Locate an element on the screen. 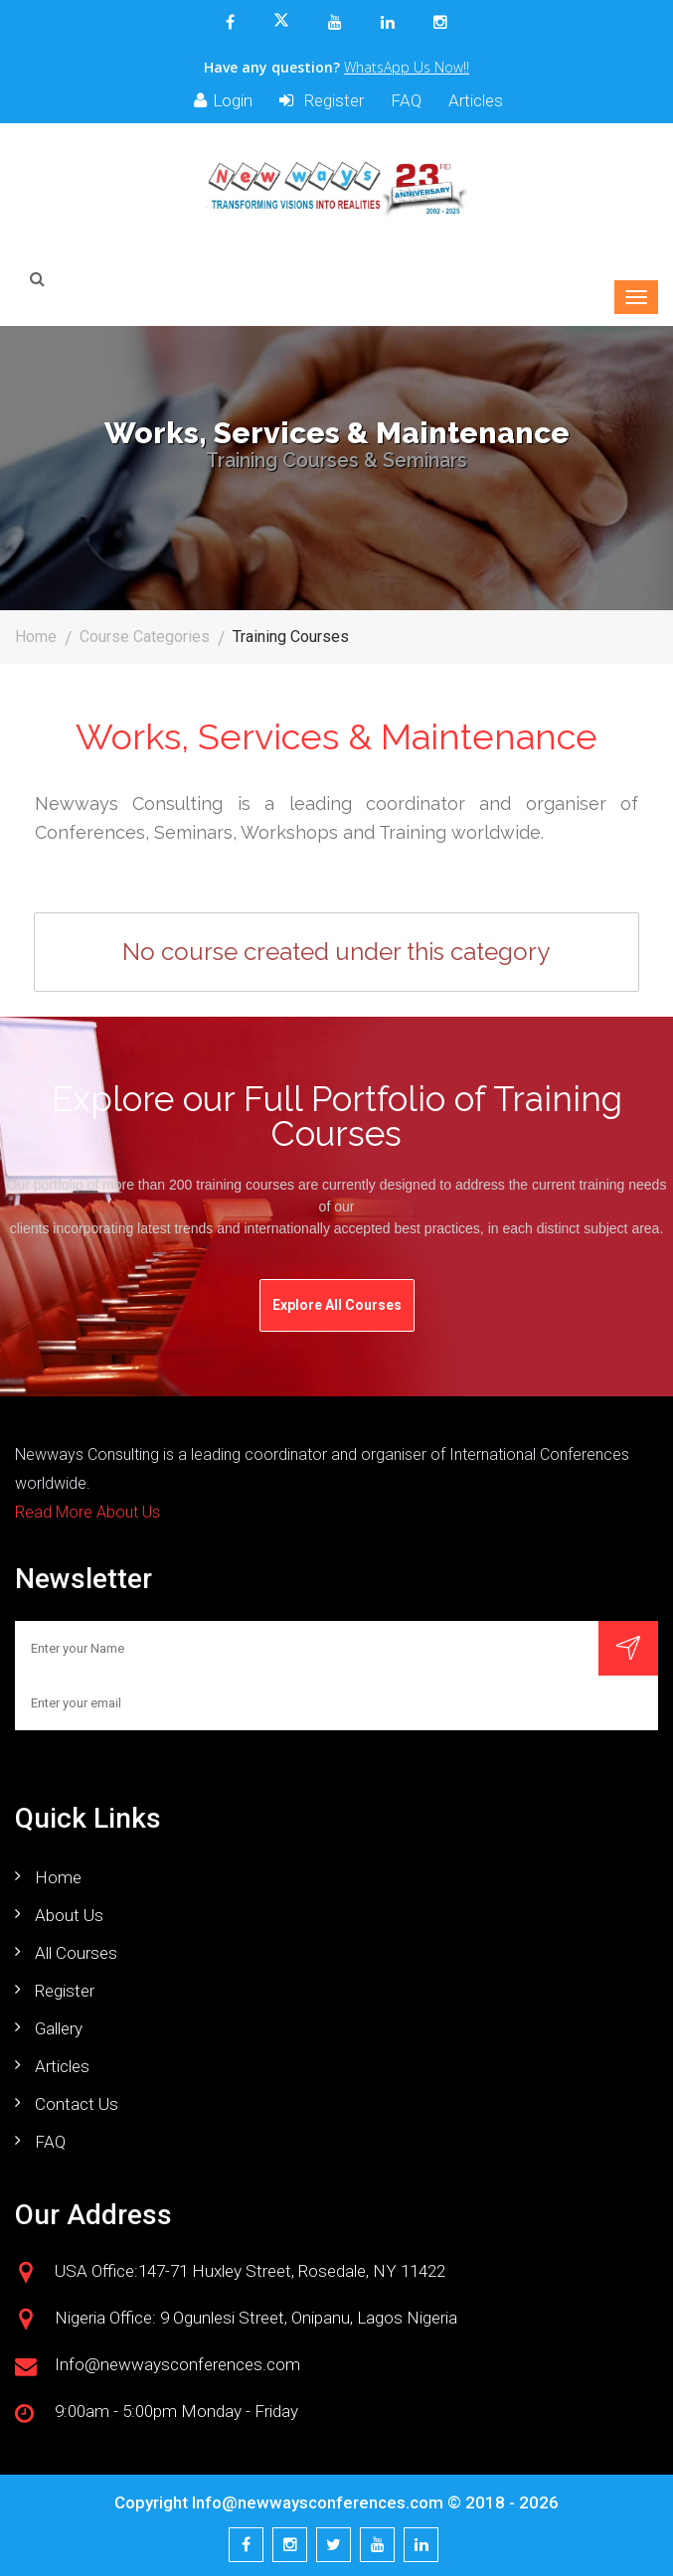 This screenshot has height=2576, width=673. Register is located at coordinates (321, 100).